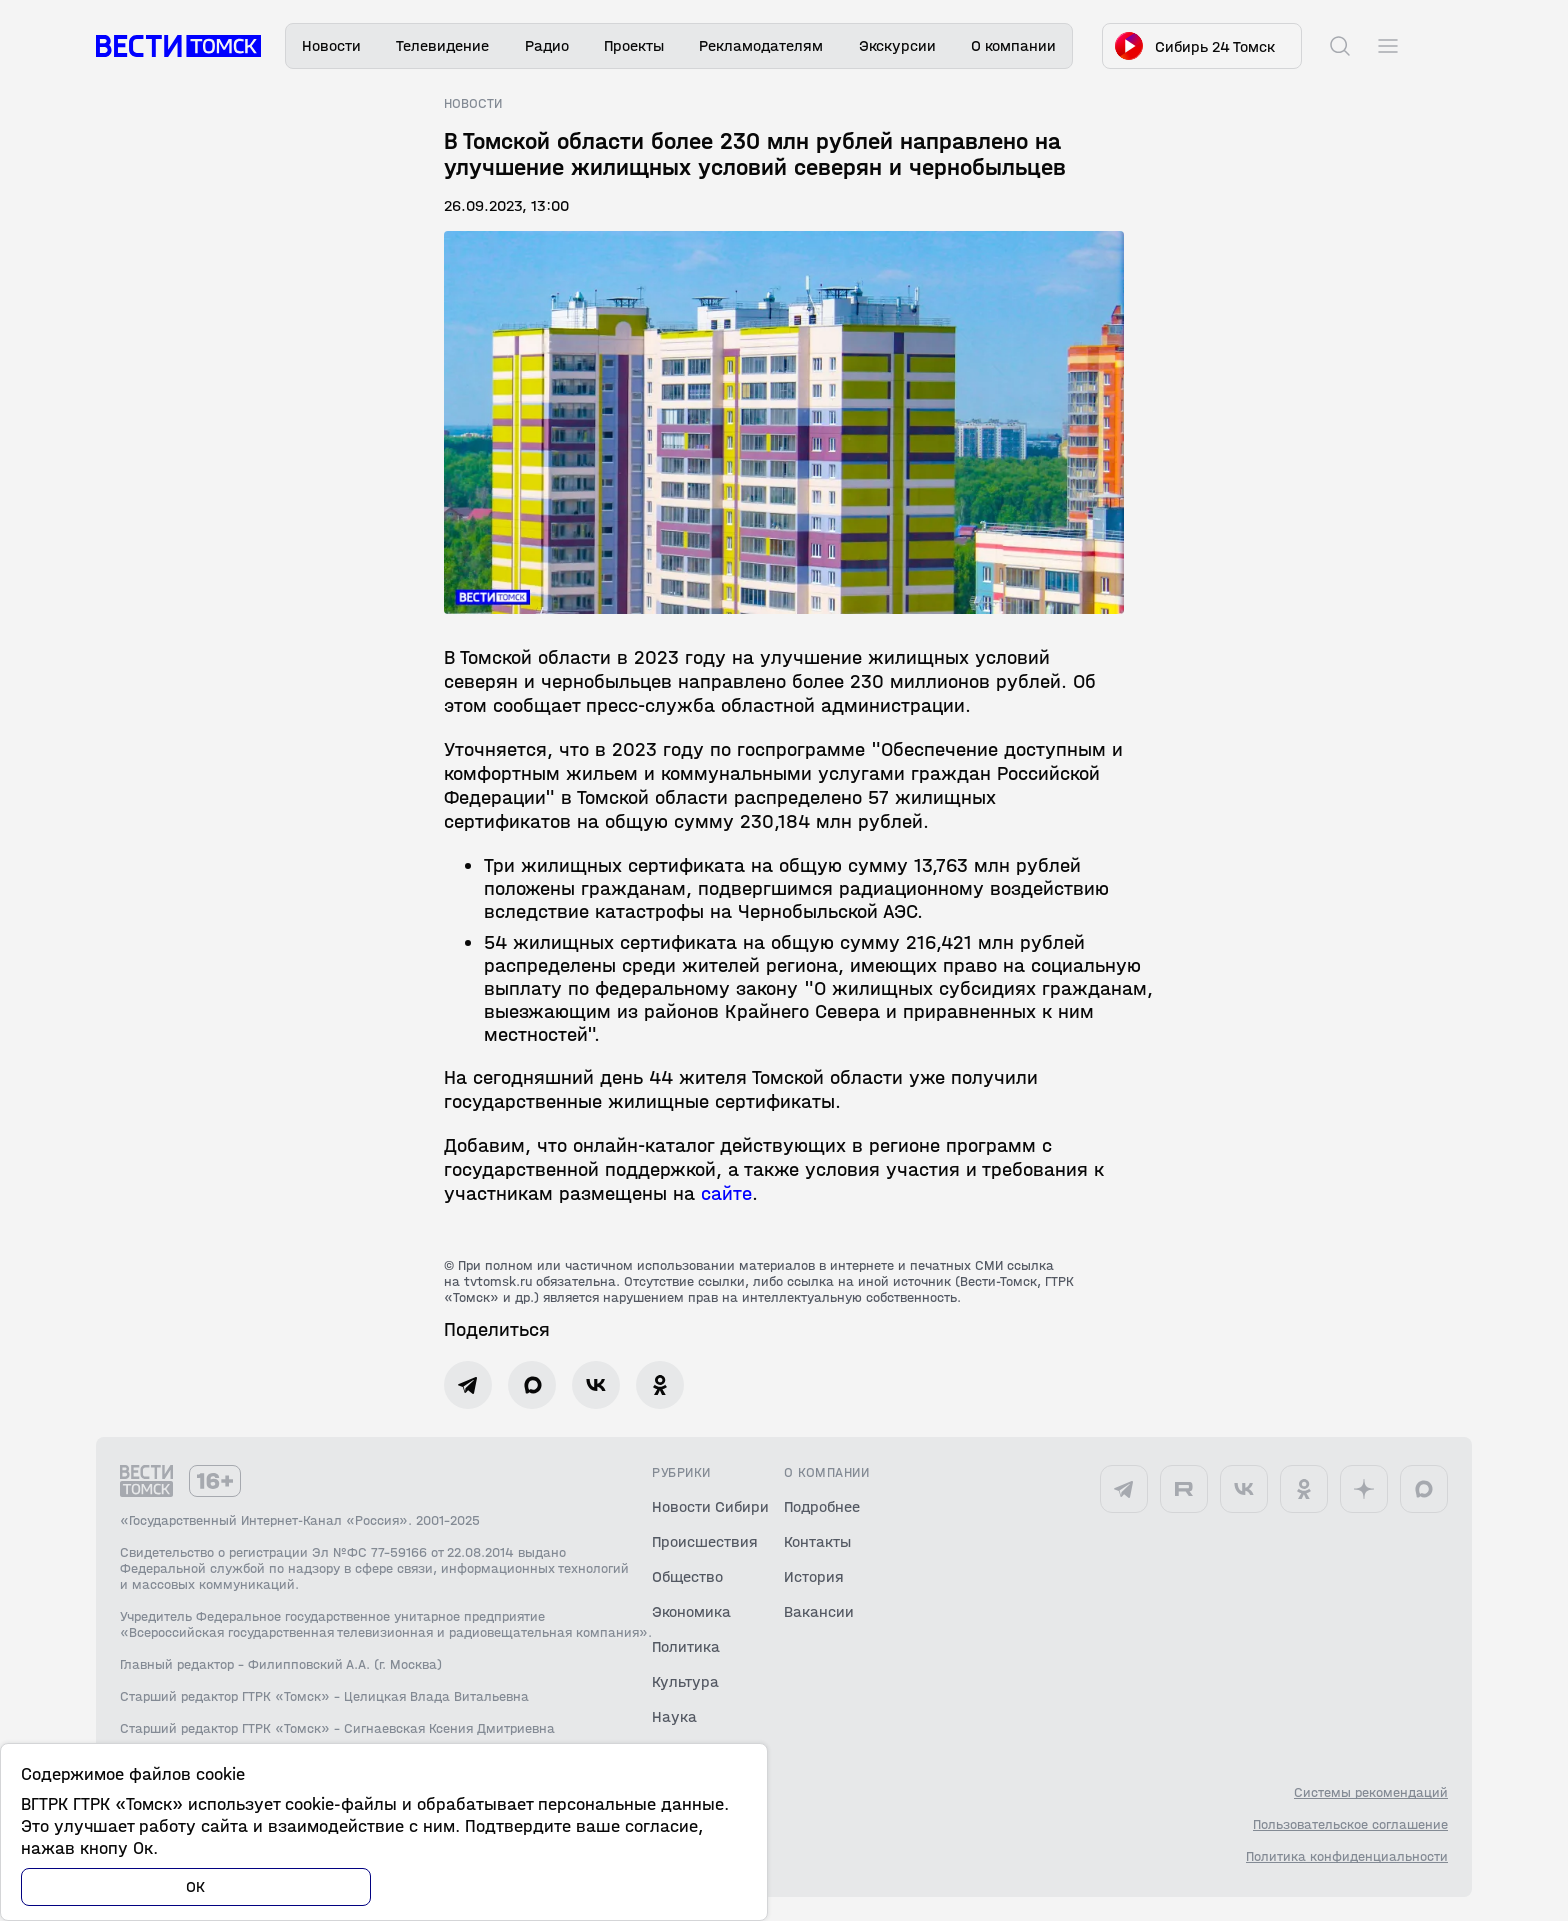 This screenshot has height=1921, width=1568. What do you see at coordinates (819, 1611) in the screenshot?
I see `Вакансии` at bounding box center [819, 1611].